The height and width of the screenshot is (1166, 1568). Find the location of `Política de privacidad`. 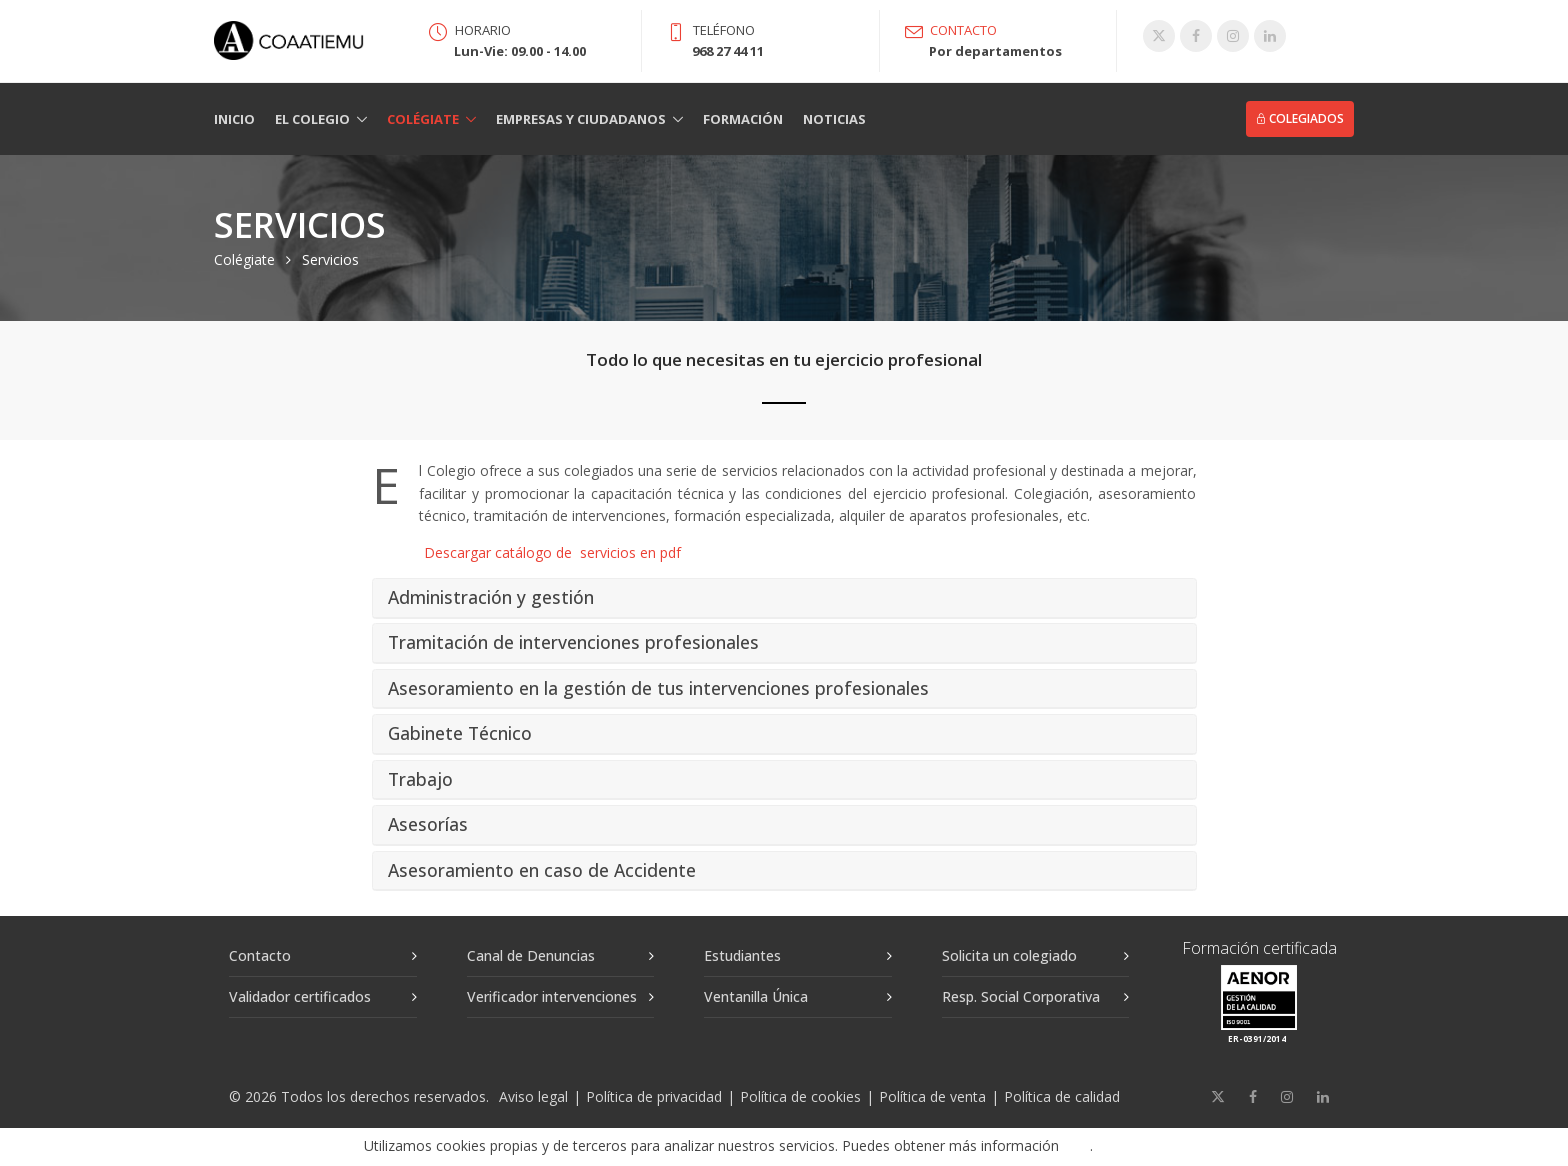

Política de privacidad is located at coordinates (654, 1096).